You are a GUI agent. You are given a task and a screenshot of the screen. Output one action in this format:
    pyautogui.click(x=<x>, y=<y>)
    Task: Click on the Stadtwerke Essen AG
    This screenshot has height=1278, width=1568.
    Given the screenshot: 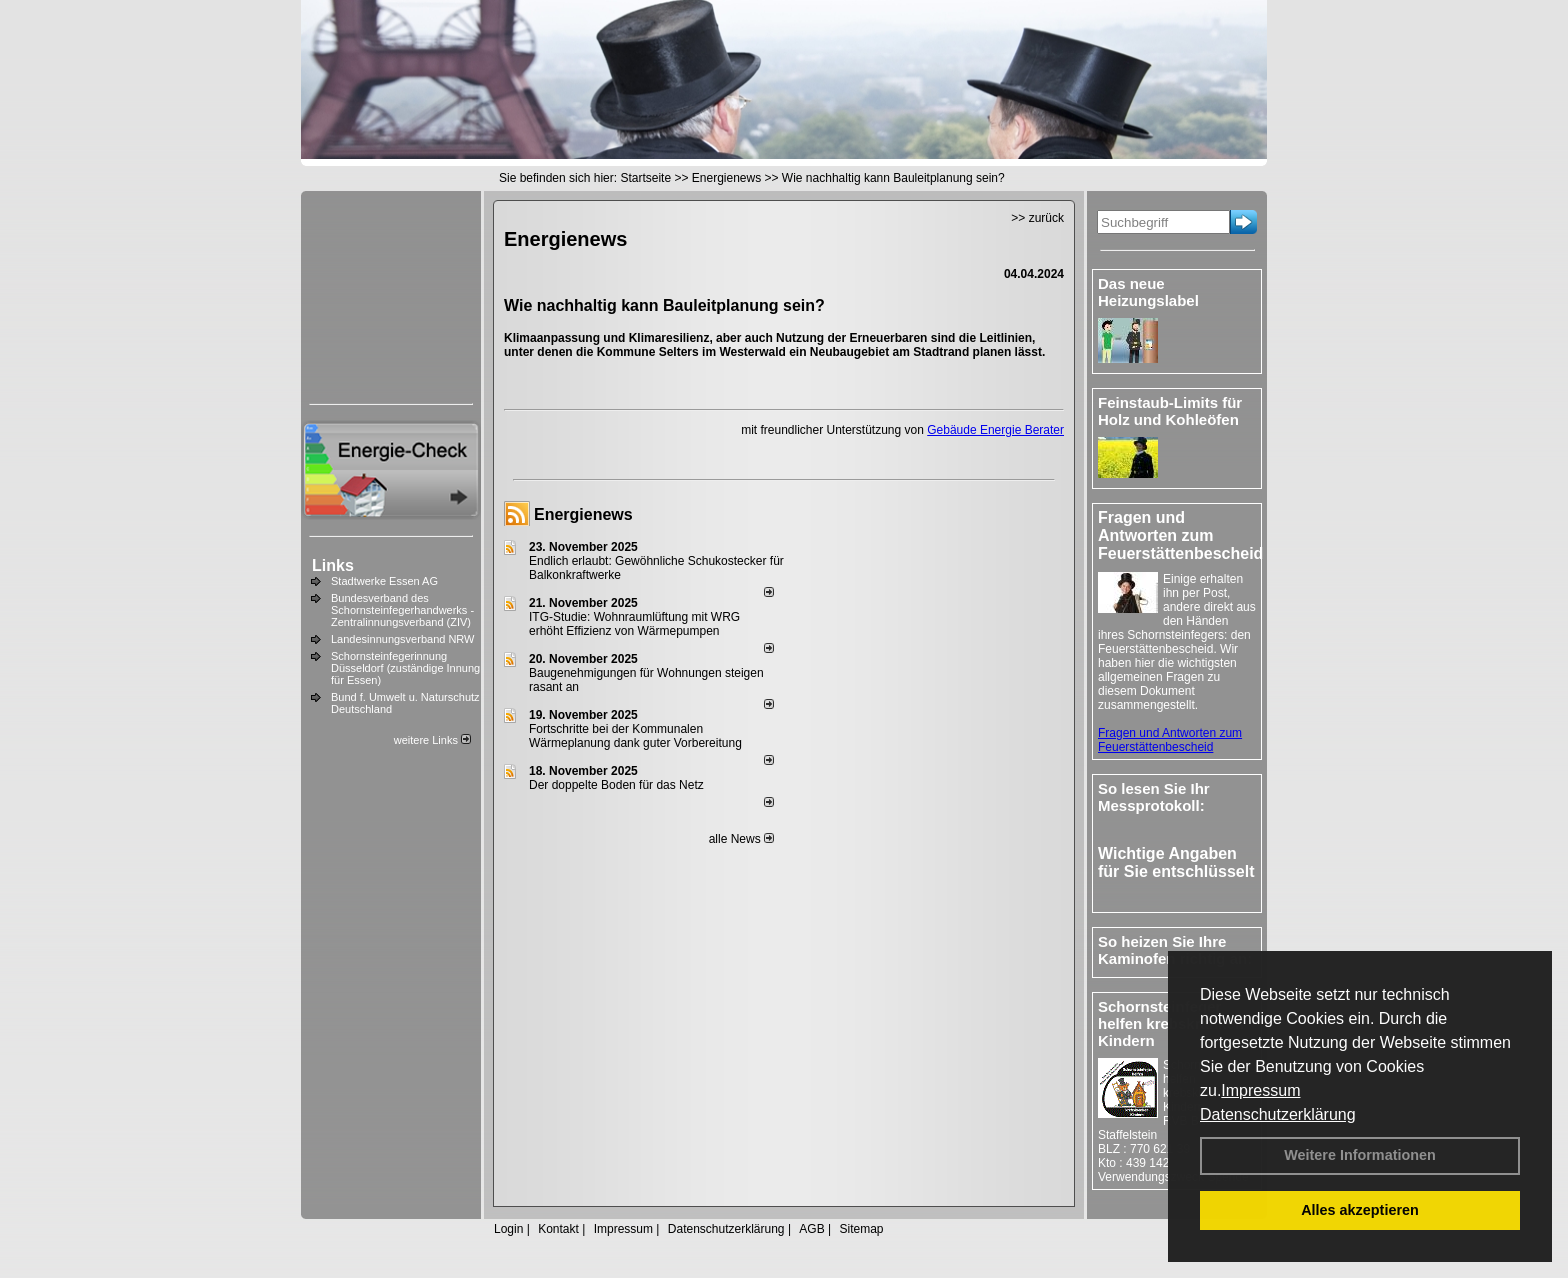 What is the action you would take?
    pyautogui.click(x=384, y=581)
    